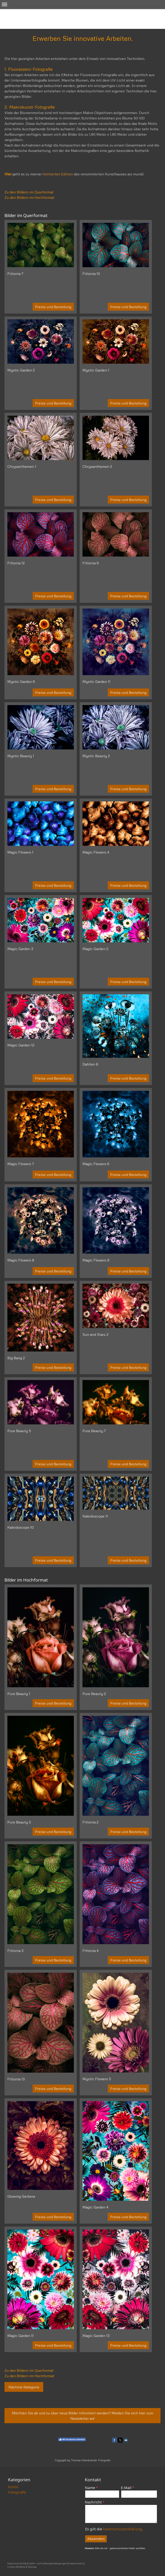  Describe the element at coordinates (24, 2563) in the screenshot. I see `AGB` at that location.